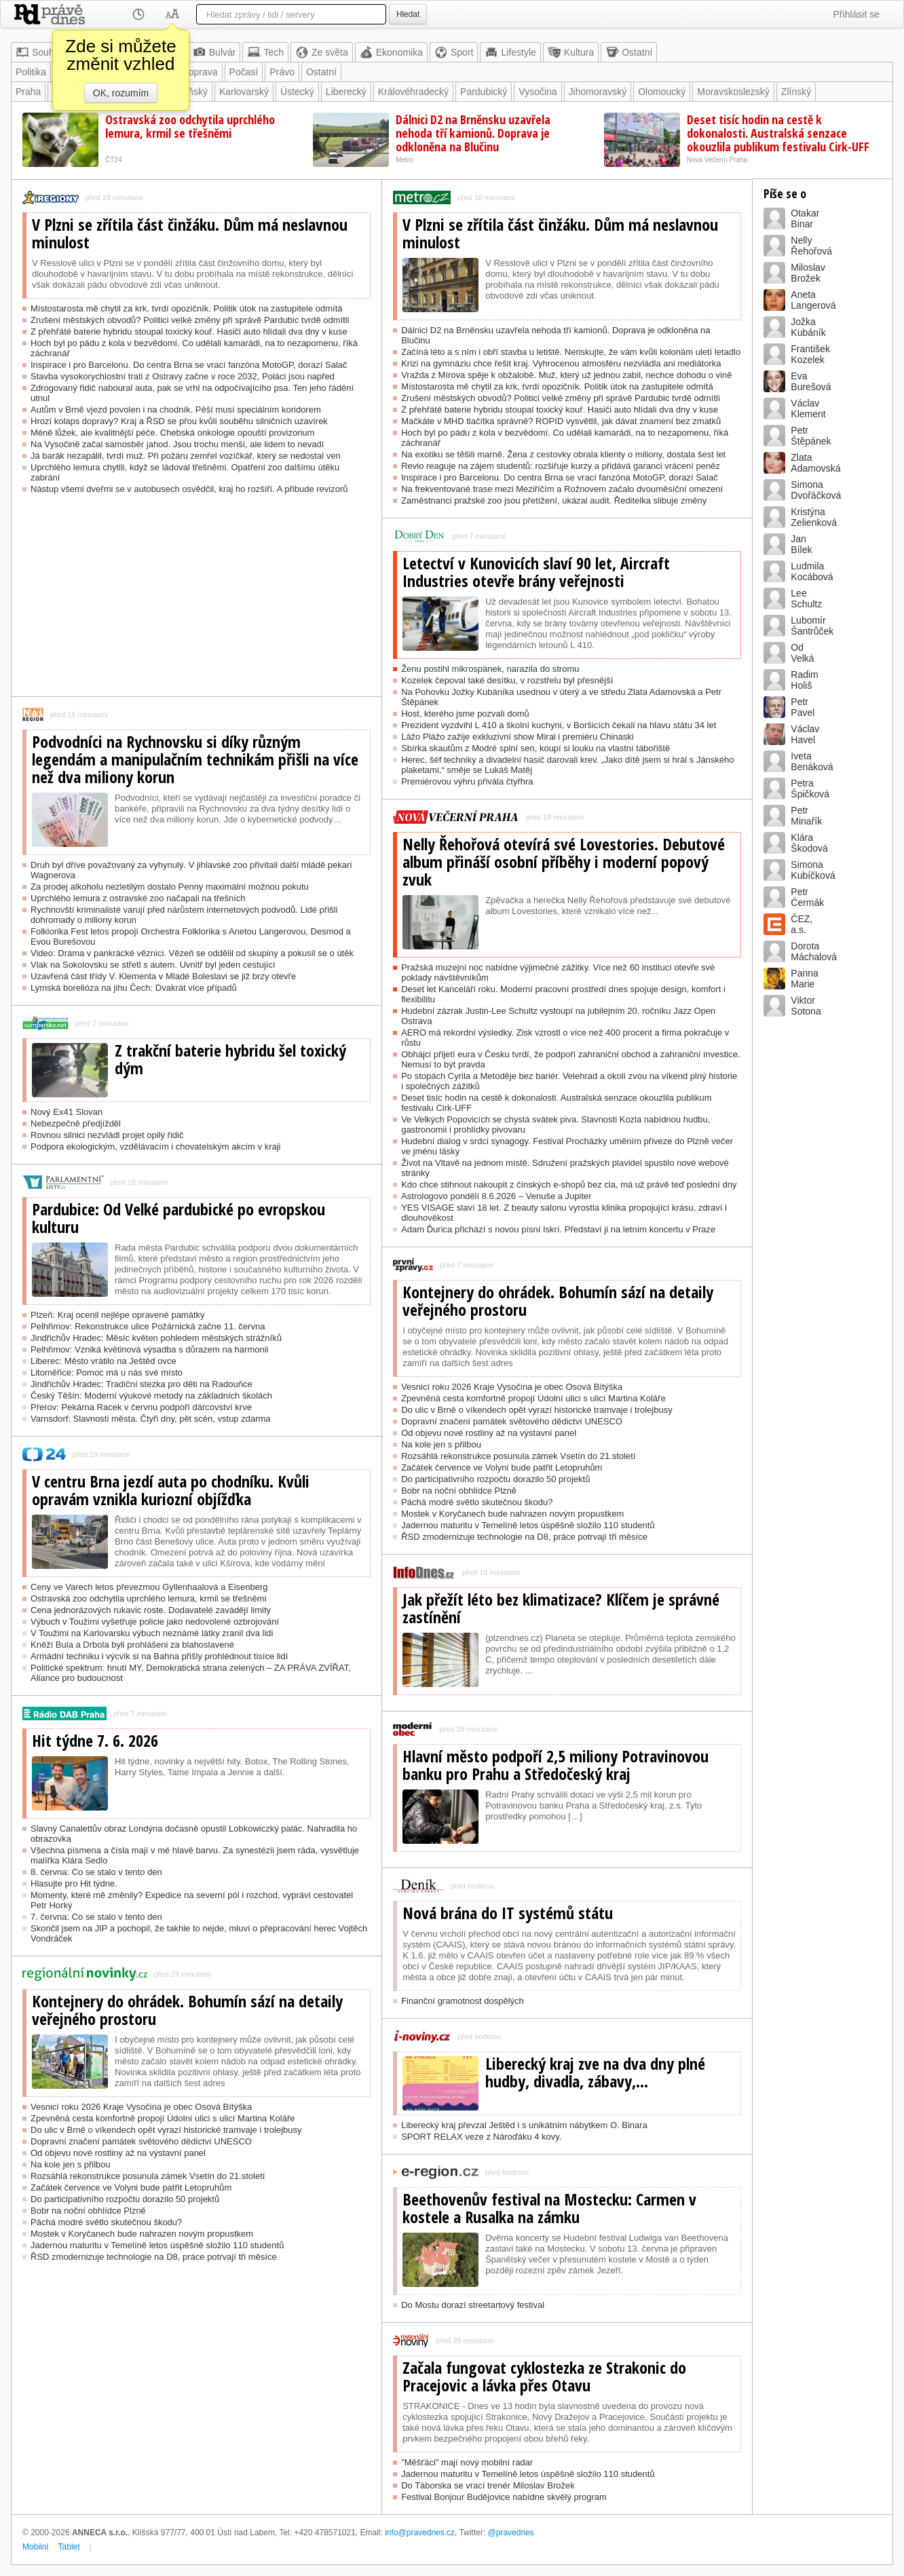  What do you see at coordinates (560, 466) in the screenshot?
I see `Revio reaguje na zájem studentů: rozšiřuje kurzy a přidává garanci vrácení peněz` at bounding box center [560, 466].